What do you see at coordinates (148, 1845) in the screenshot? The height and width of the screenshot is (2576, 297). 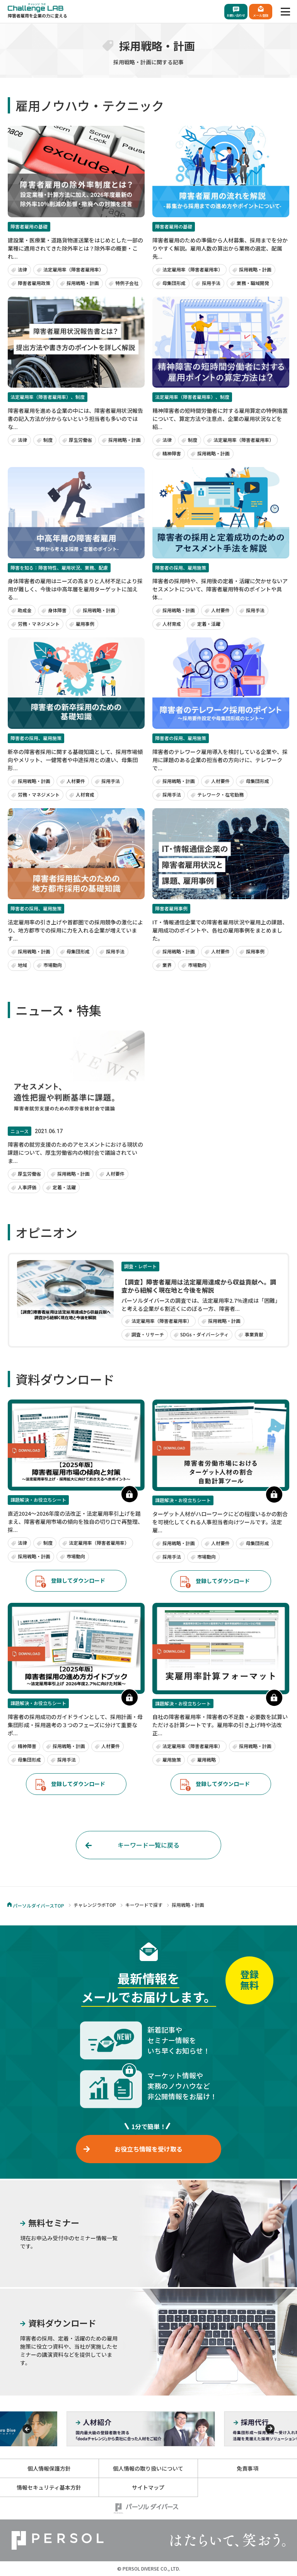 I see `キーワード一覧に戻る` at bounding box center [148, 1845].